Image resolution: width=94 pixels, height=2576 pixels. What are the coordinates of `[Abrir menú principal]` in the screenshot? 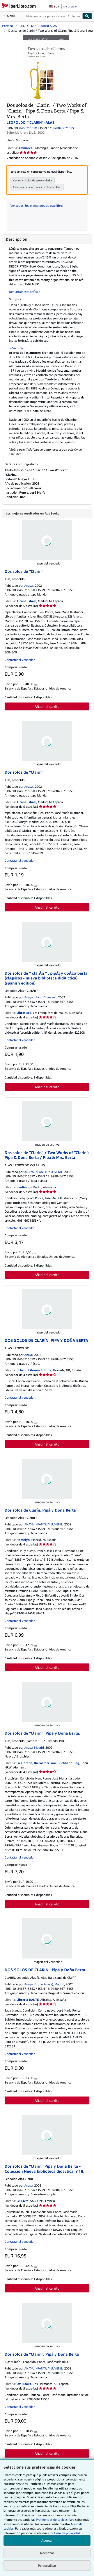 It's located at (9, 16).